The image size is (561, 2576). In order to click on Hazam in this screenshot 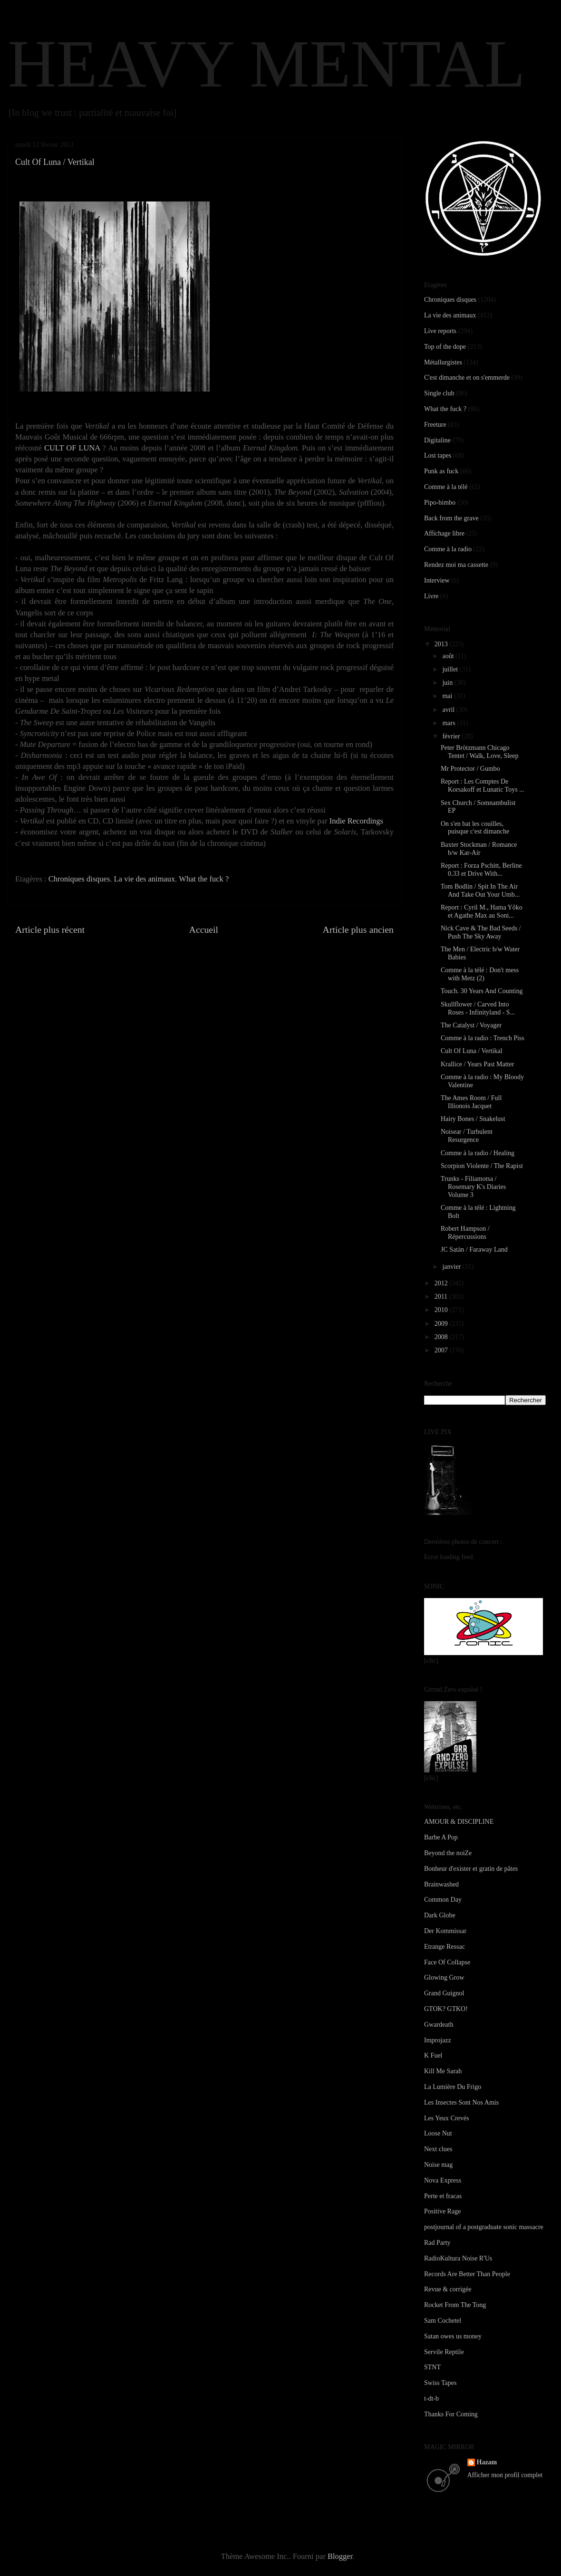, I will do `click(487, 2462)`.